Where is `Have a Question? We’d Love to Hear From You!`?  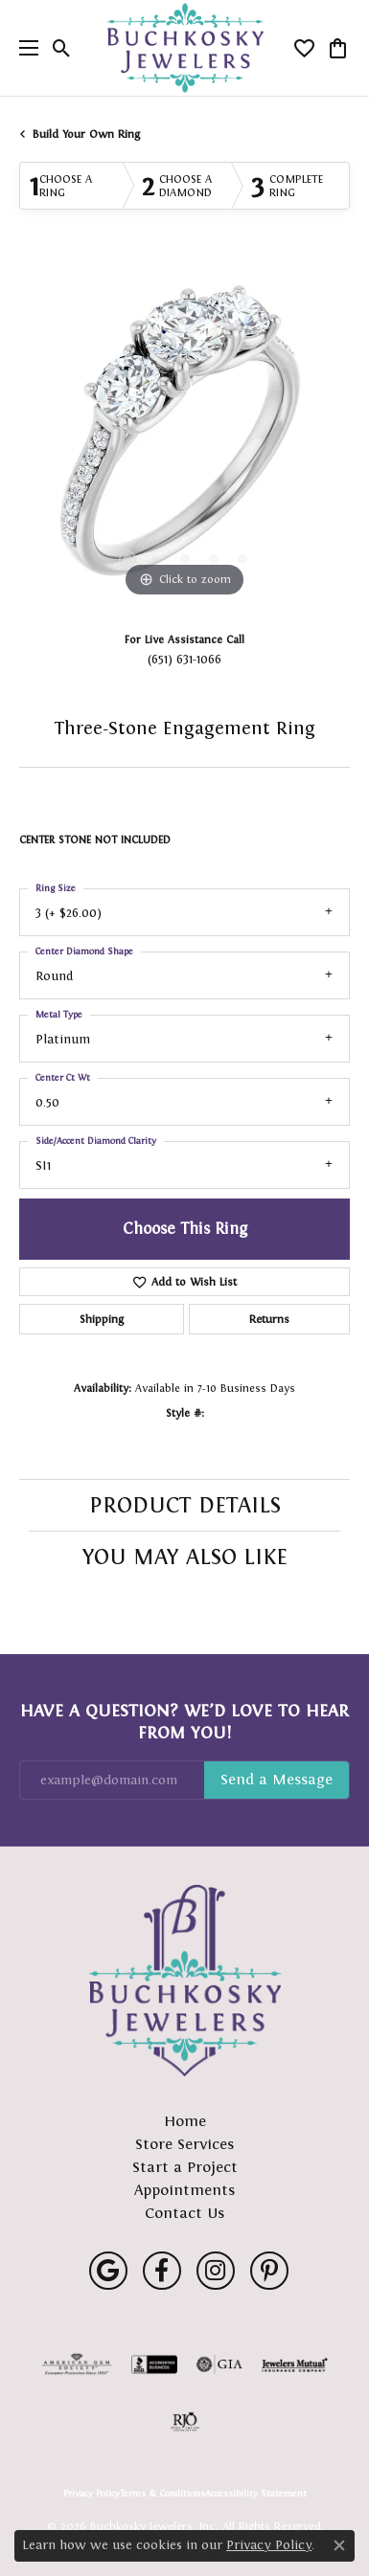 Have a Question? We’d Love to Hear From You! is located at coordinates (184, 1721).